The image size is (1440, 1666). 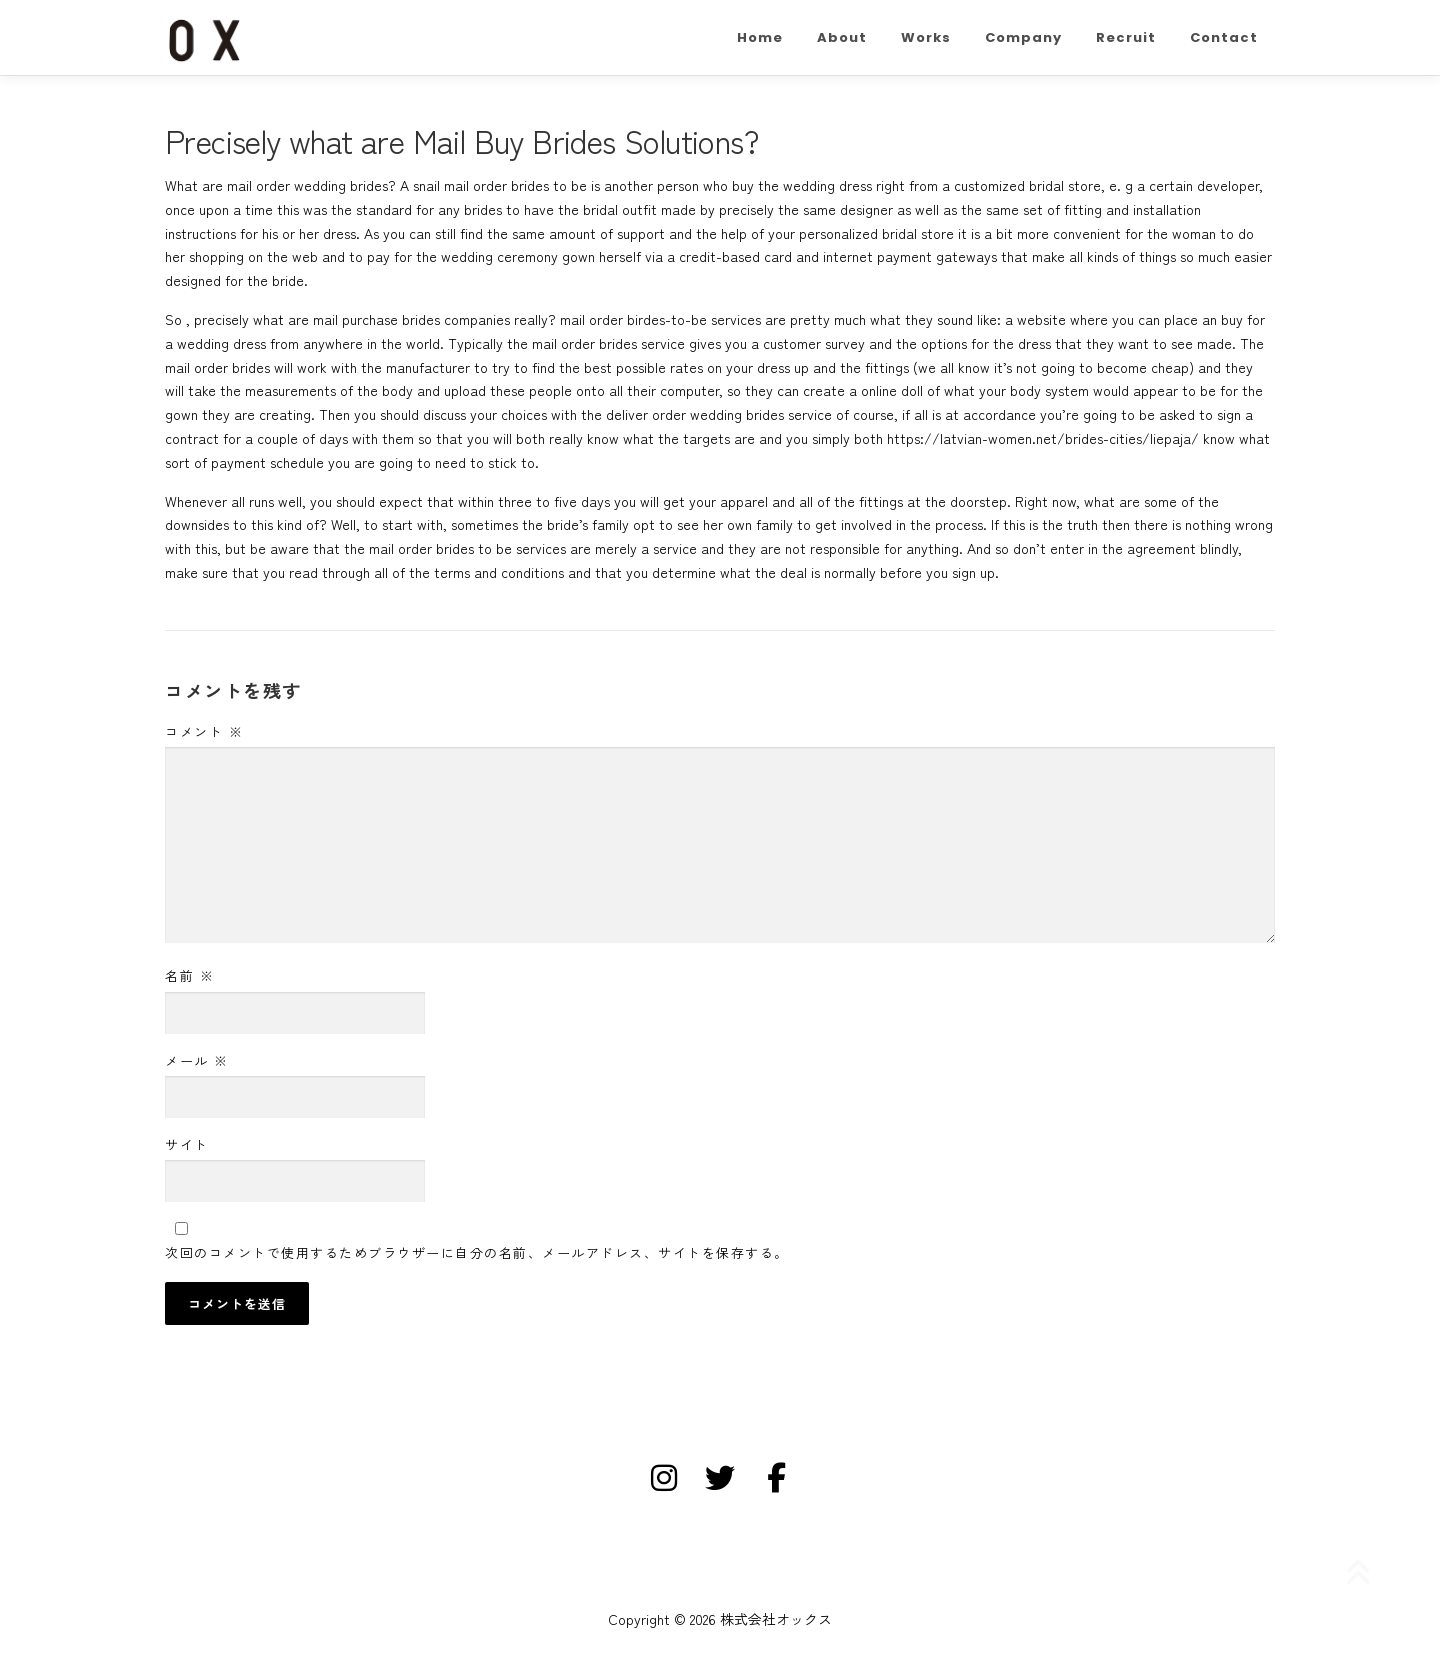 I want to click on サイト, so click(x=187, y=1144).